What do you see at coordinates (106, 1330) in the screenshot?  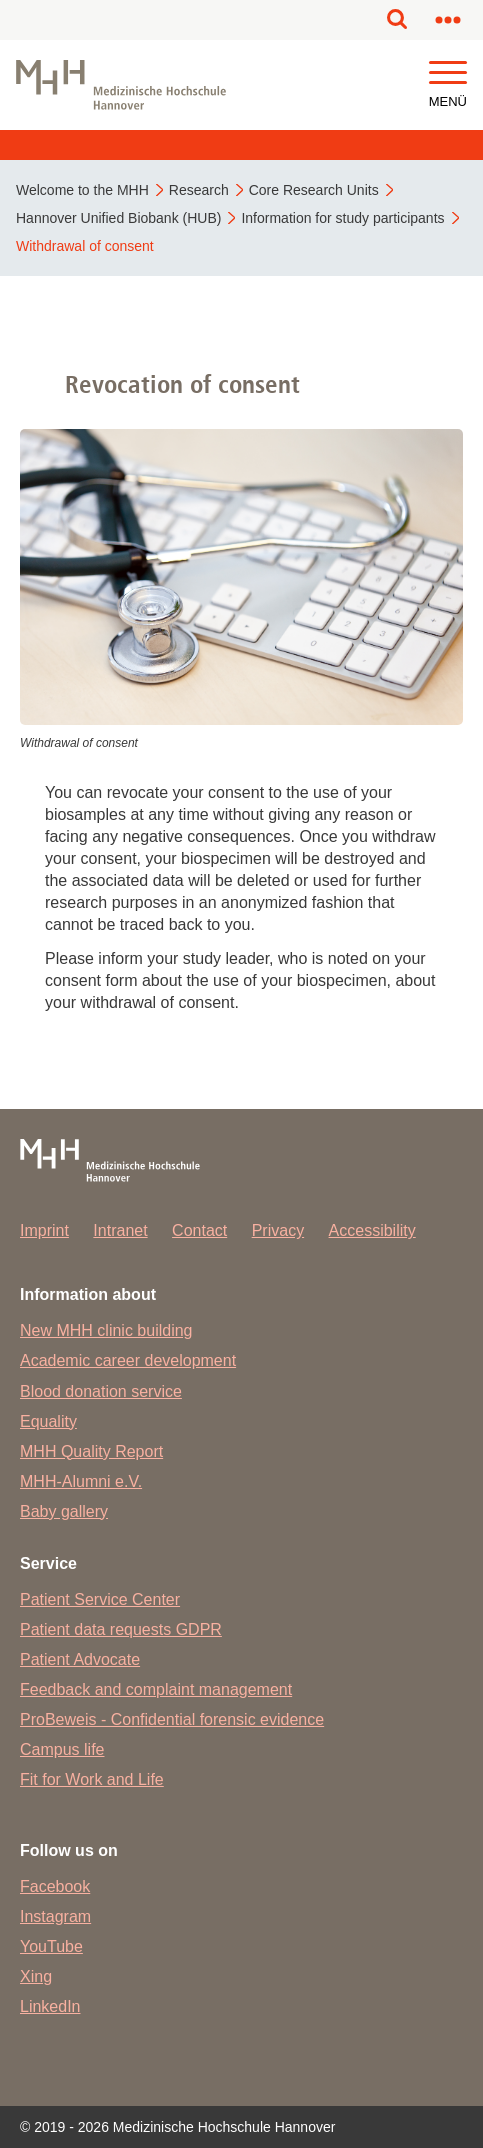 I see `New MHH clinic building` at bounding box center [106, 1330].